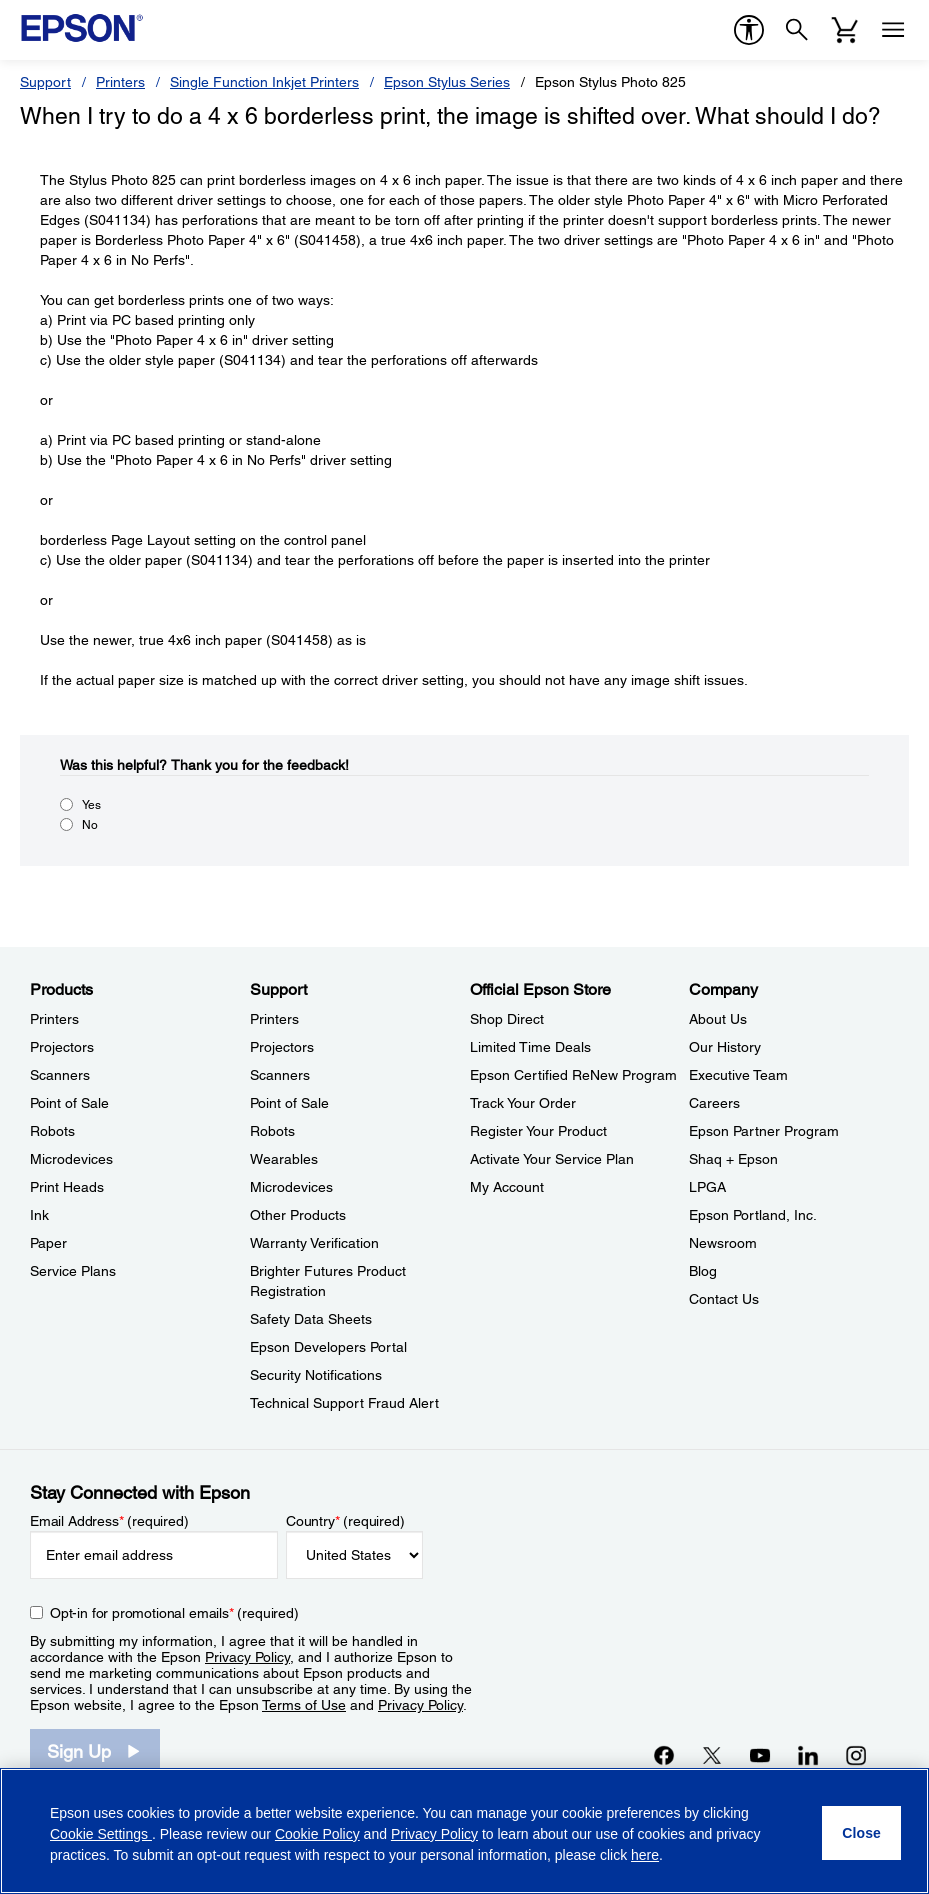  Describe the element at coordinates (67, 1187) in the screenshot. I see `Print Heads [ProductsPrint Heads]` at that location.